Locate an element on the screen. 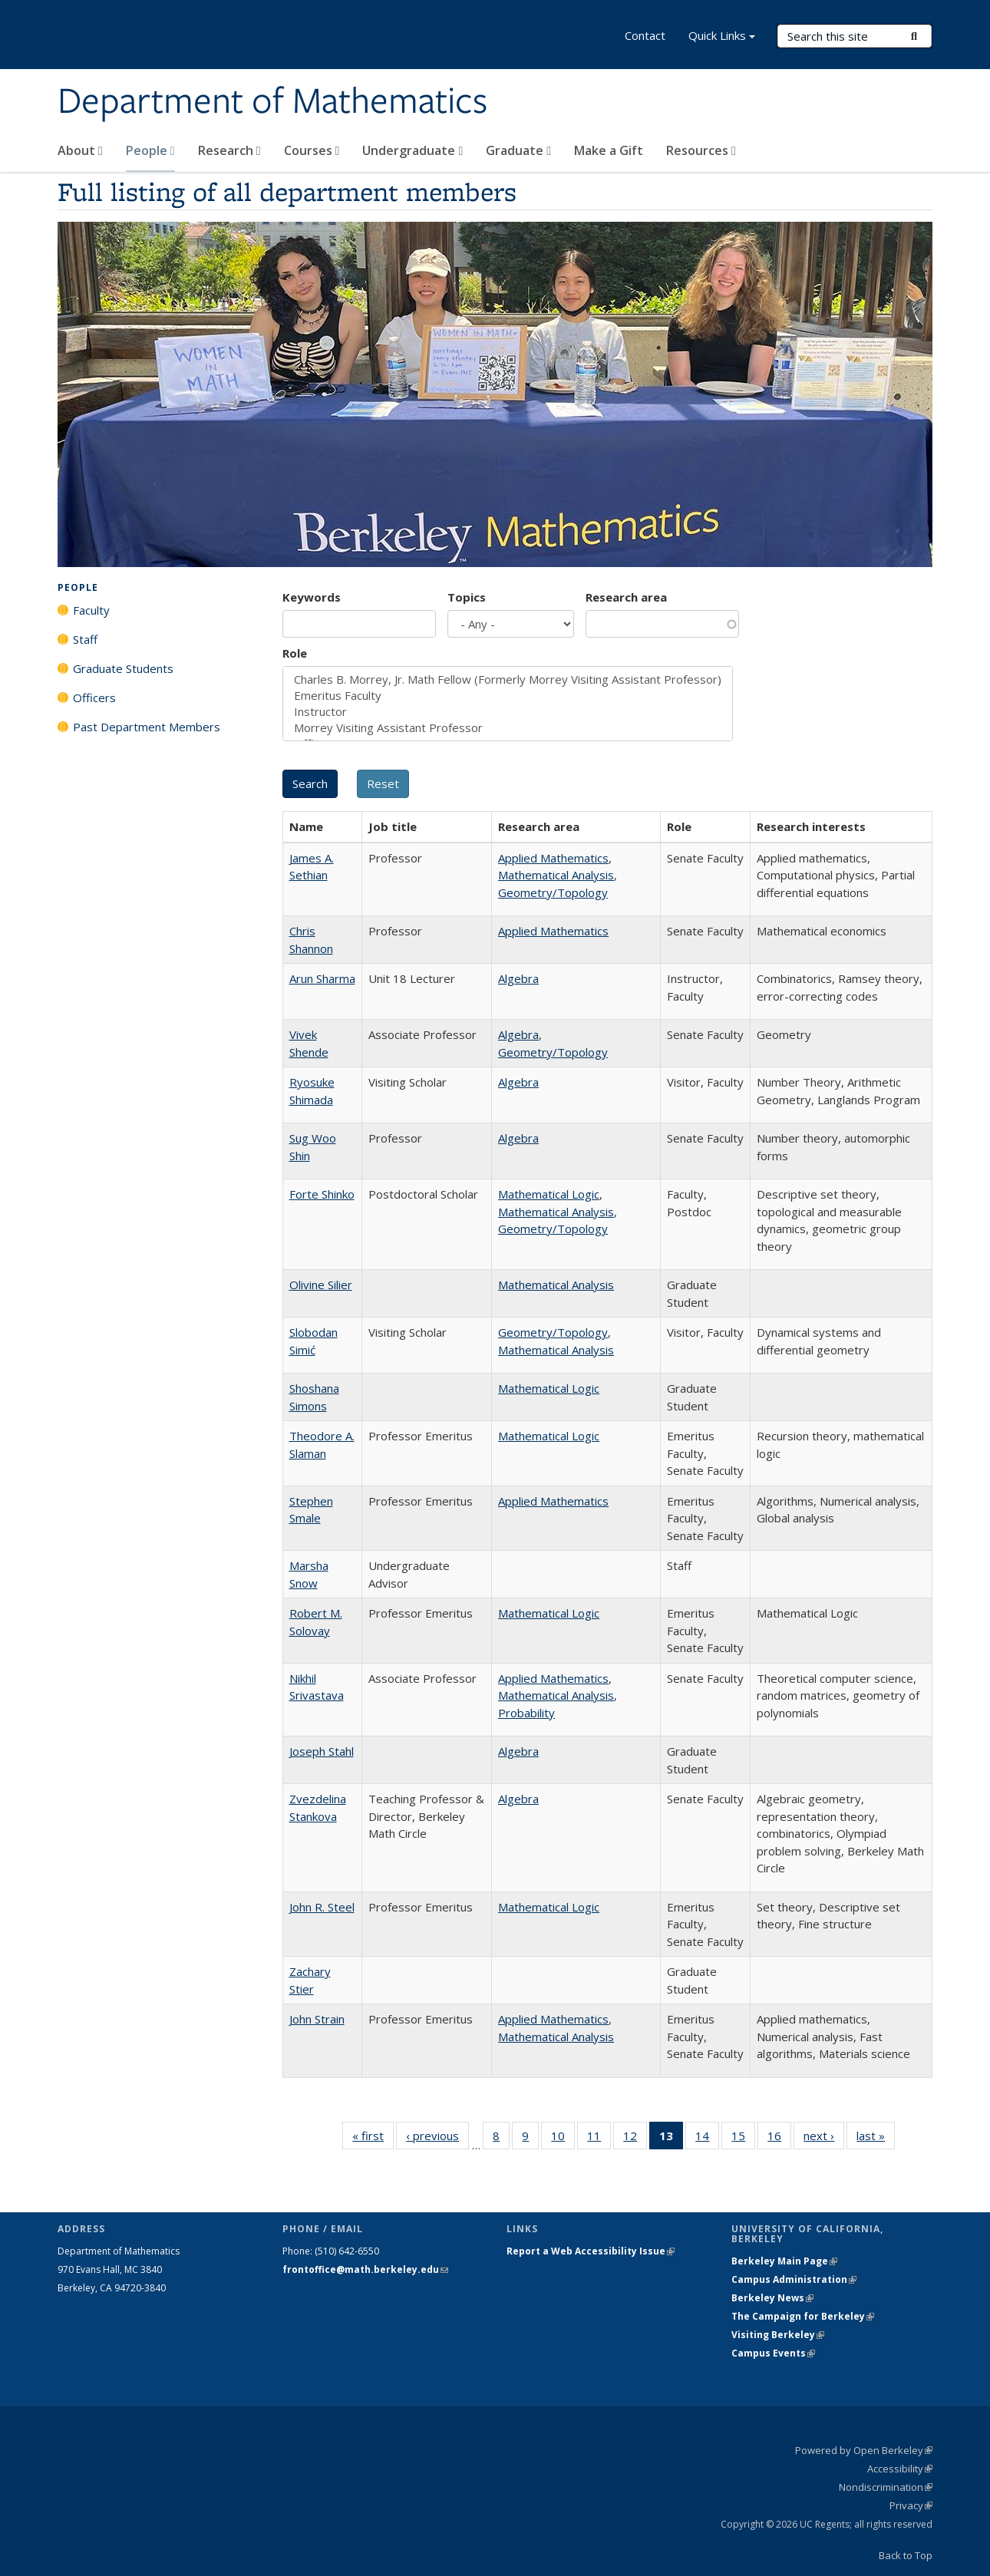 The height and width of the screenshot is (2576, 990). Undergraduate is located at coordinates (412, 150).